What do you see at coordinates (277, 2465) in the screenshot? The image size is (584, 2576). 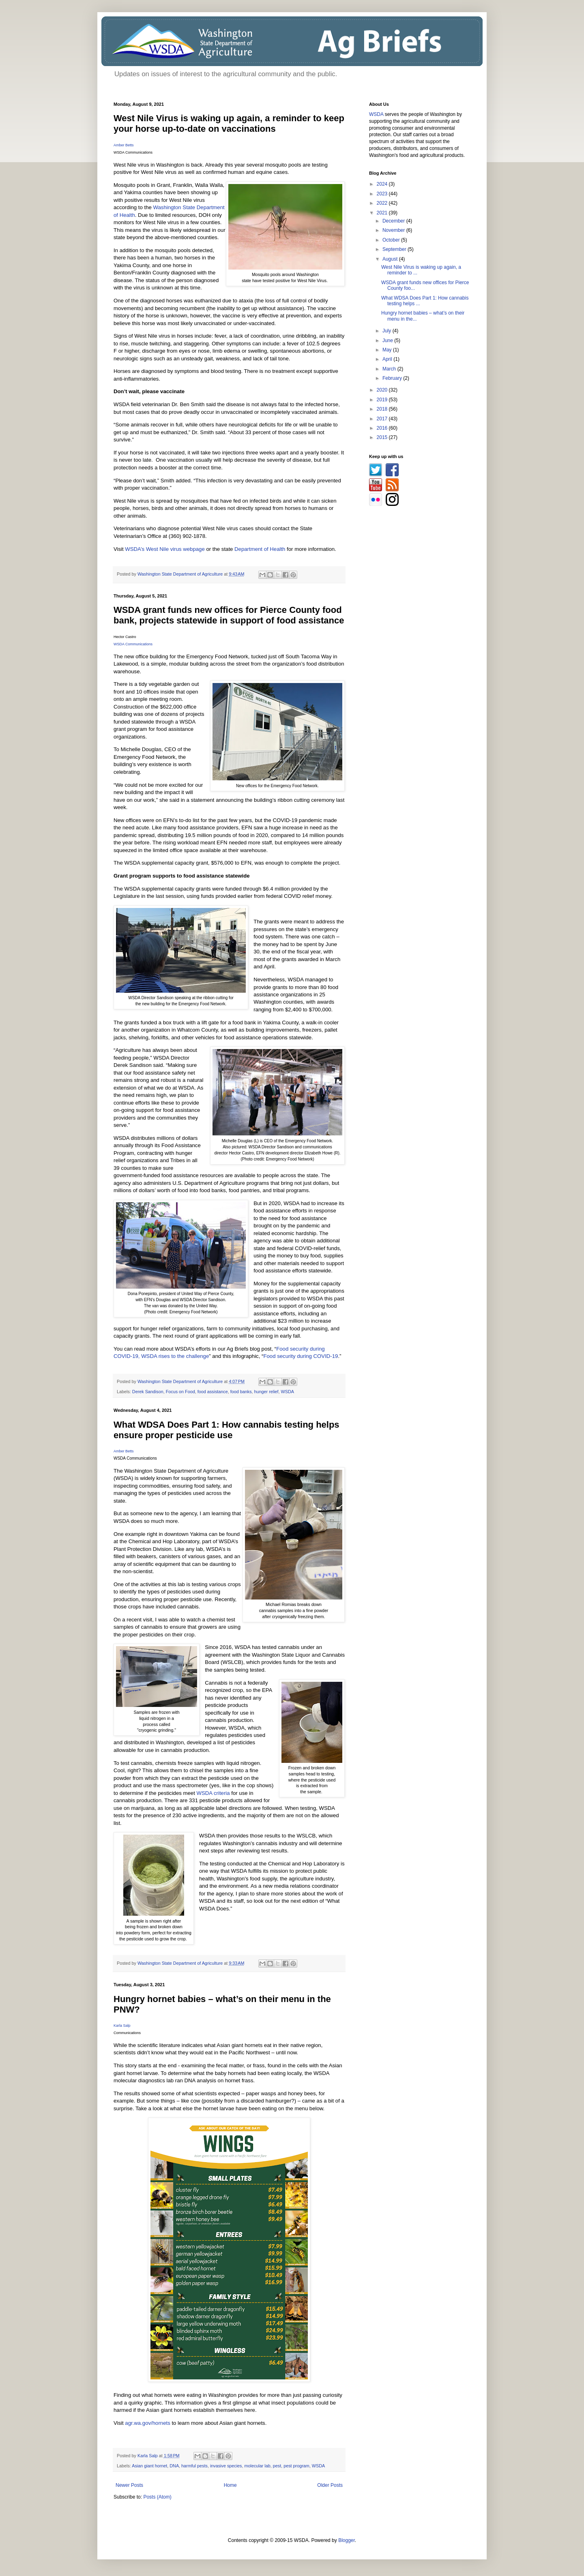 I see `pest` at bounding box center [277, 2465].